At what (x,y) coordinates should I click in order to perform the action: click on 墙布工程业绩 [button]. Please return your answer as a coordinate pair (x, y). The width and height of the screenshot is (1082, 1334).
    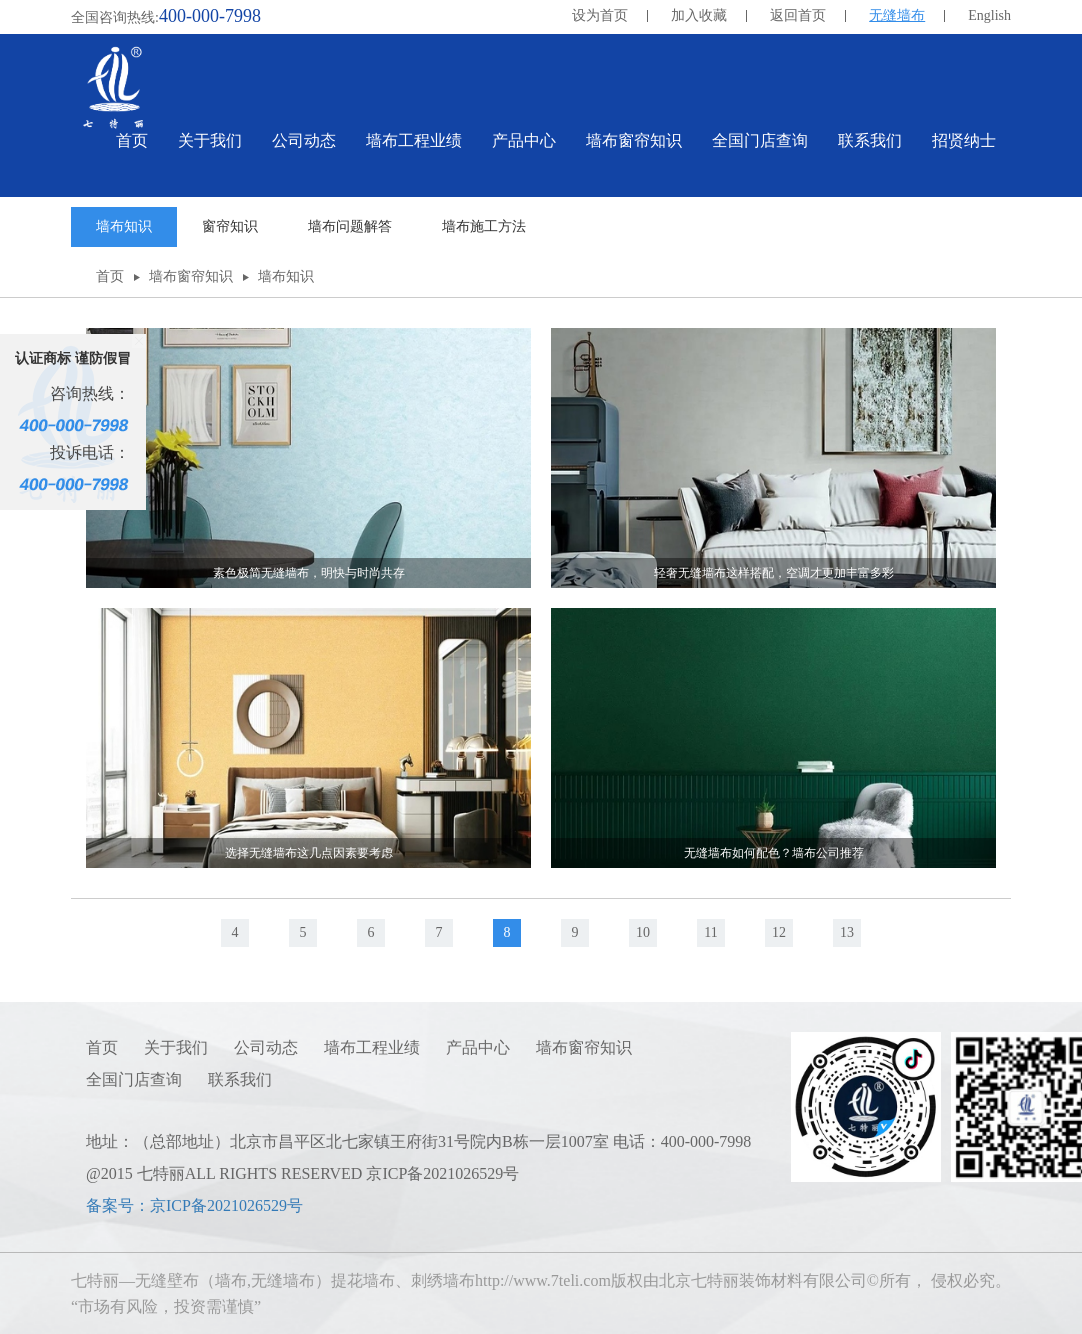
    Looking at the image, I should click on (414, 140).